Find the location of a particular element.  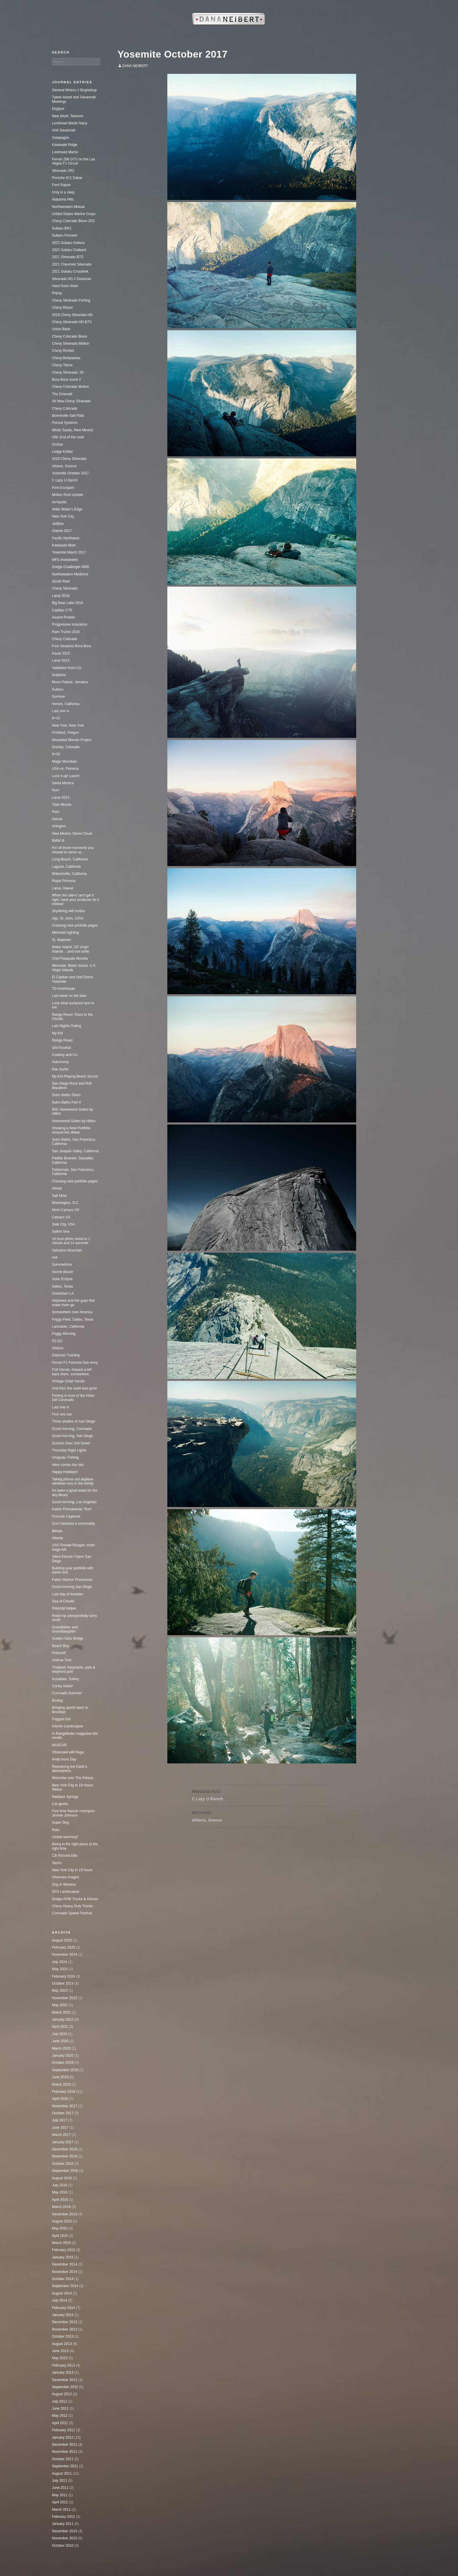

March 2011 is located at coordinates (61, 2509).